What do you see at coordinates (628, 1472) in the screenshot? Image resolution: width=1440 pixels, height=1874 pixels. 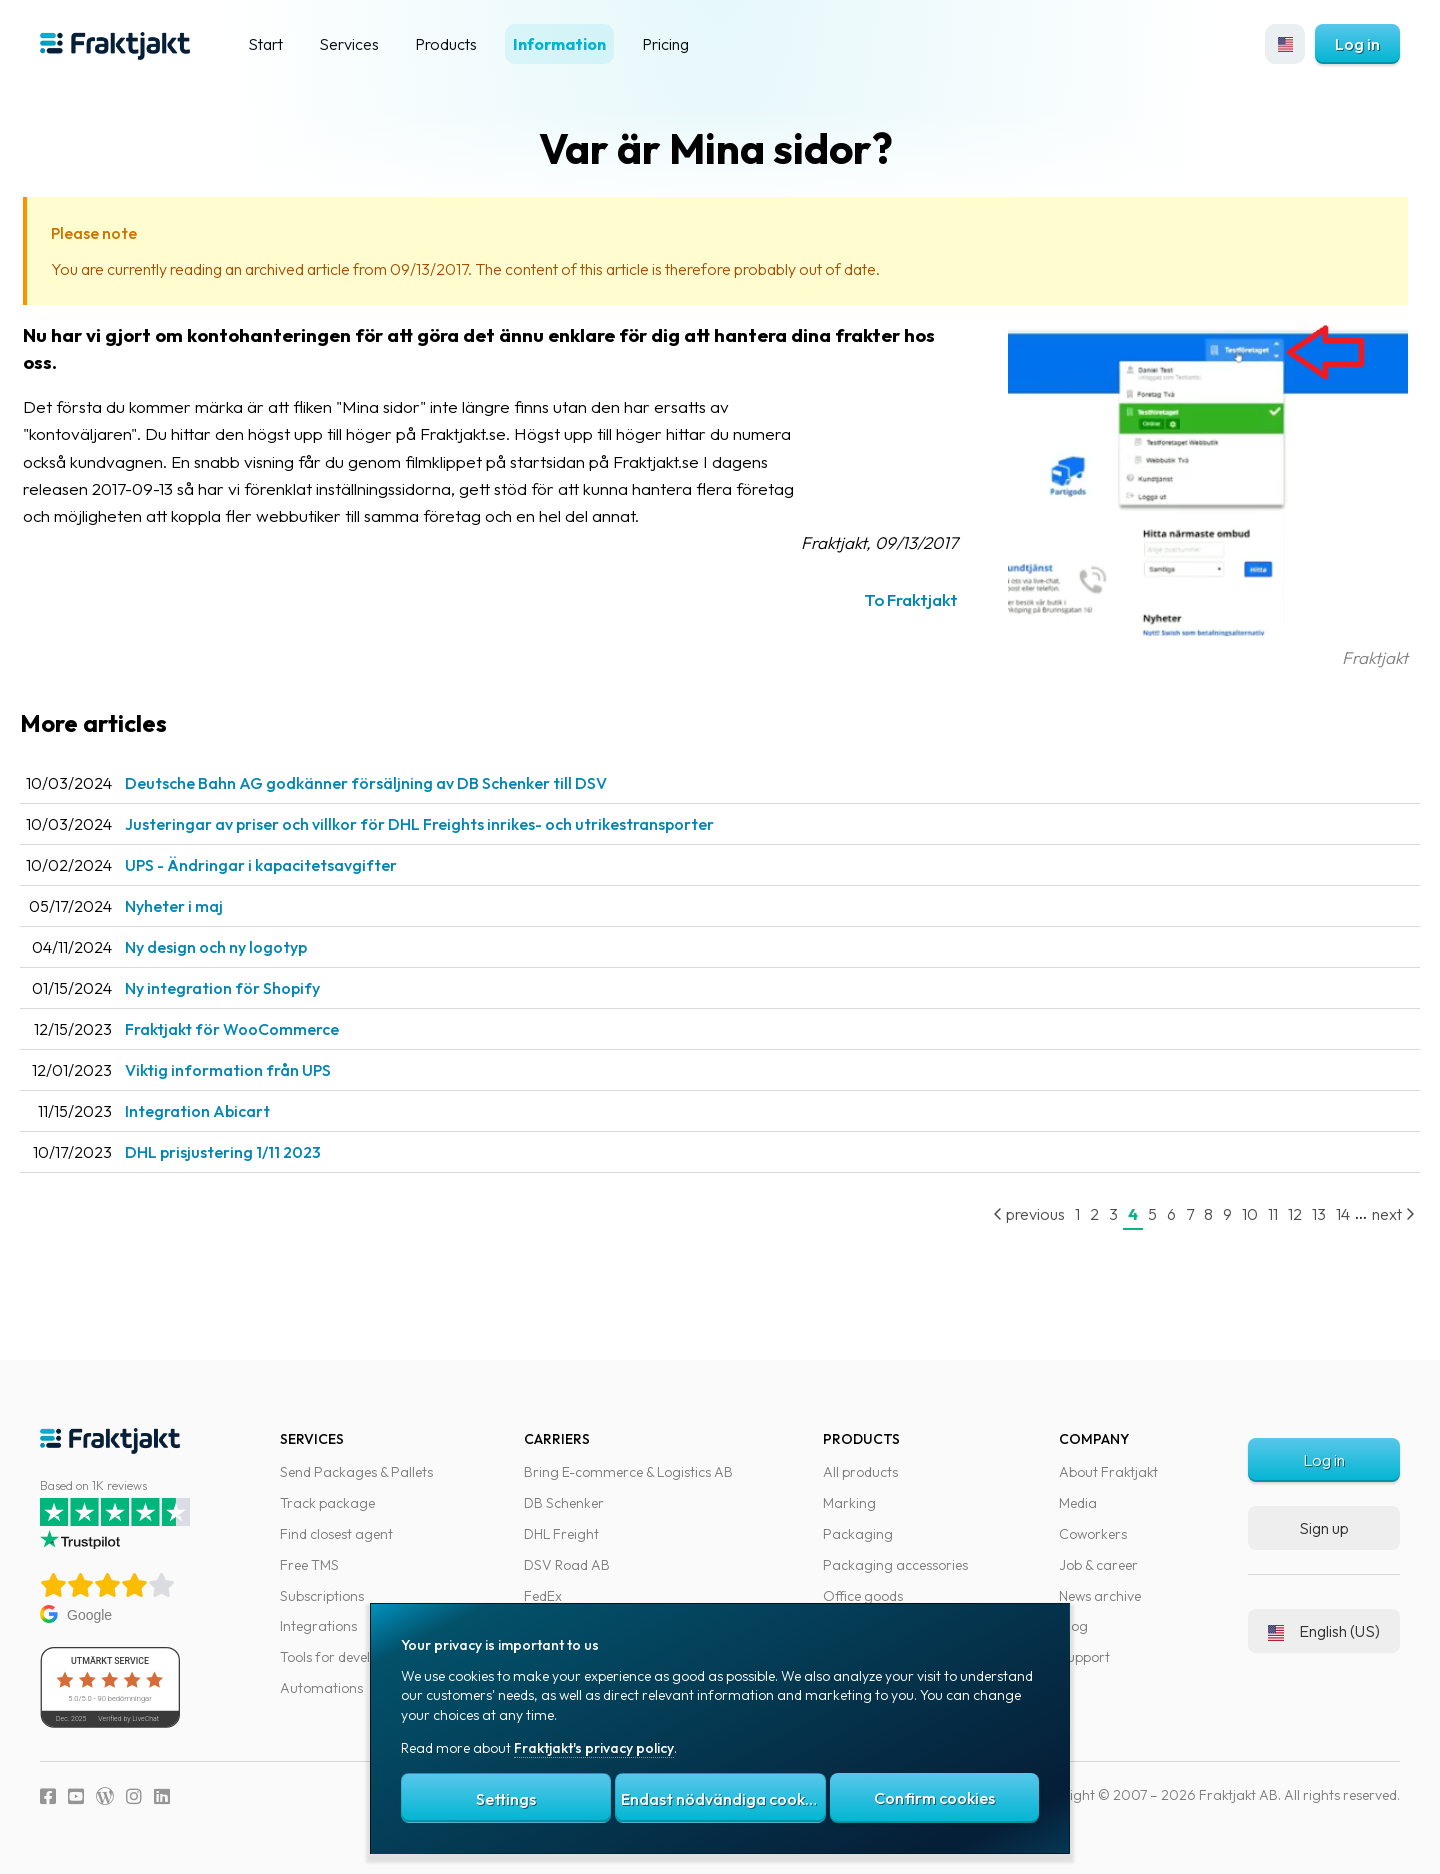 I see `Bring E-commerce & Logistics AB` at bounding box center [628, 1472].